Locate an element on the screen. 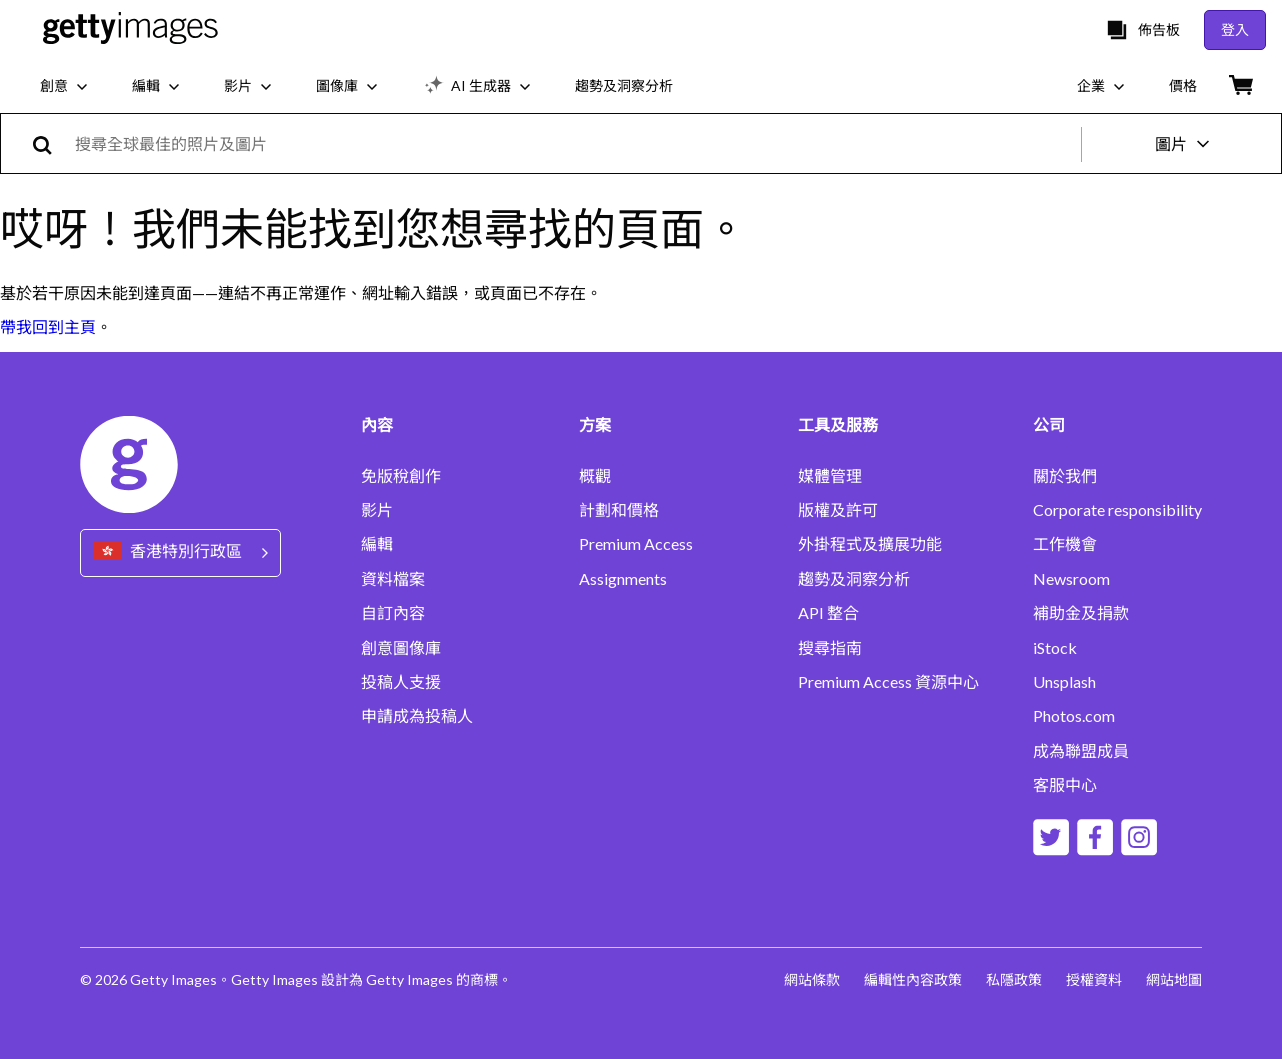 The width and height of the screenshot is (1282, 1059). [search] is located at coordinates (50, 143).